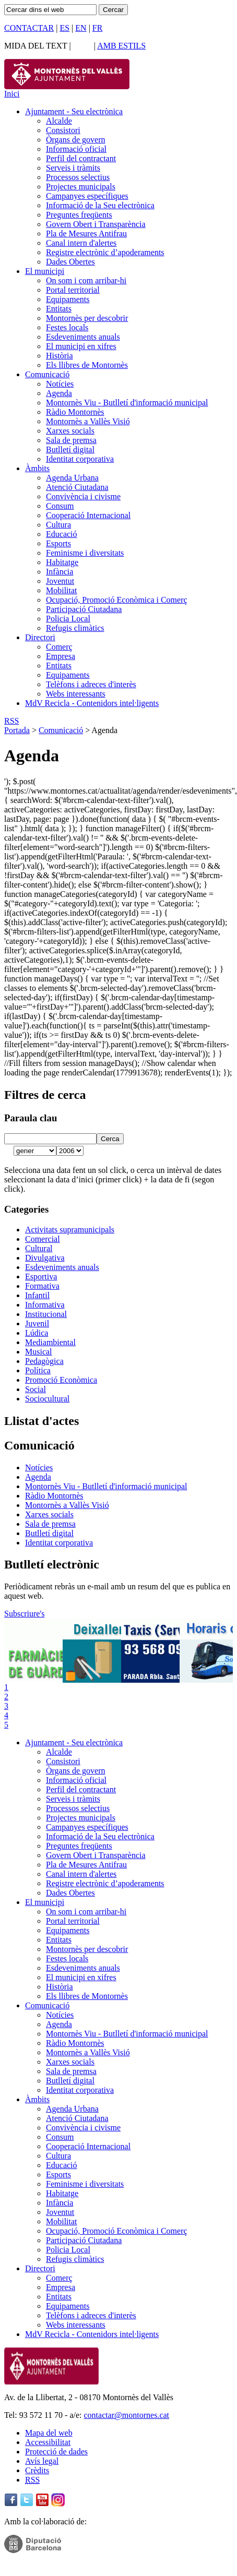 This screenshot has height=2576, width=237. I want to click on Crèdits, so click(37, 2470).